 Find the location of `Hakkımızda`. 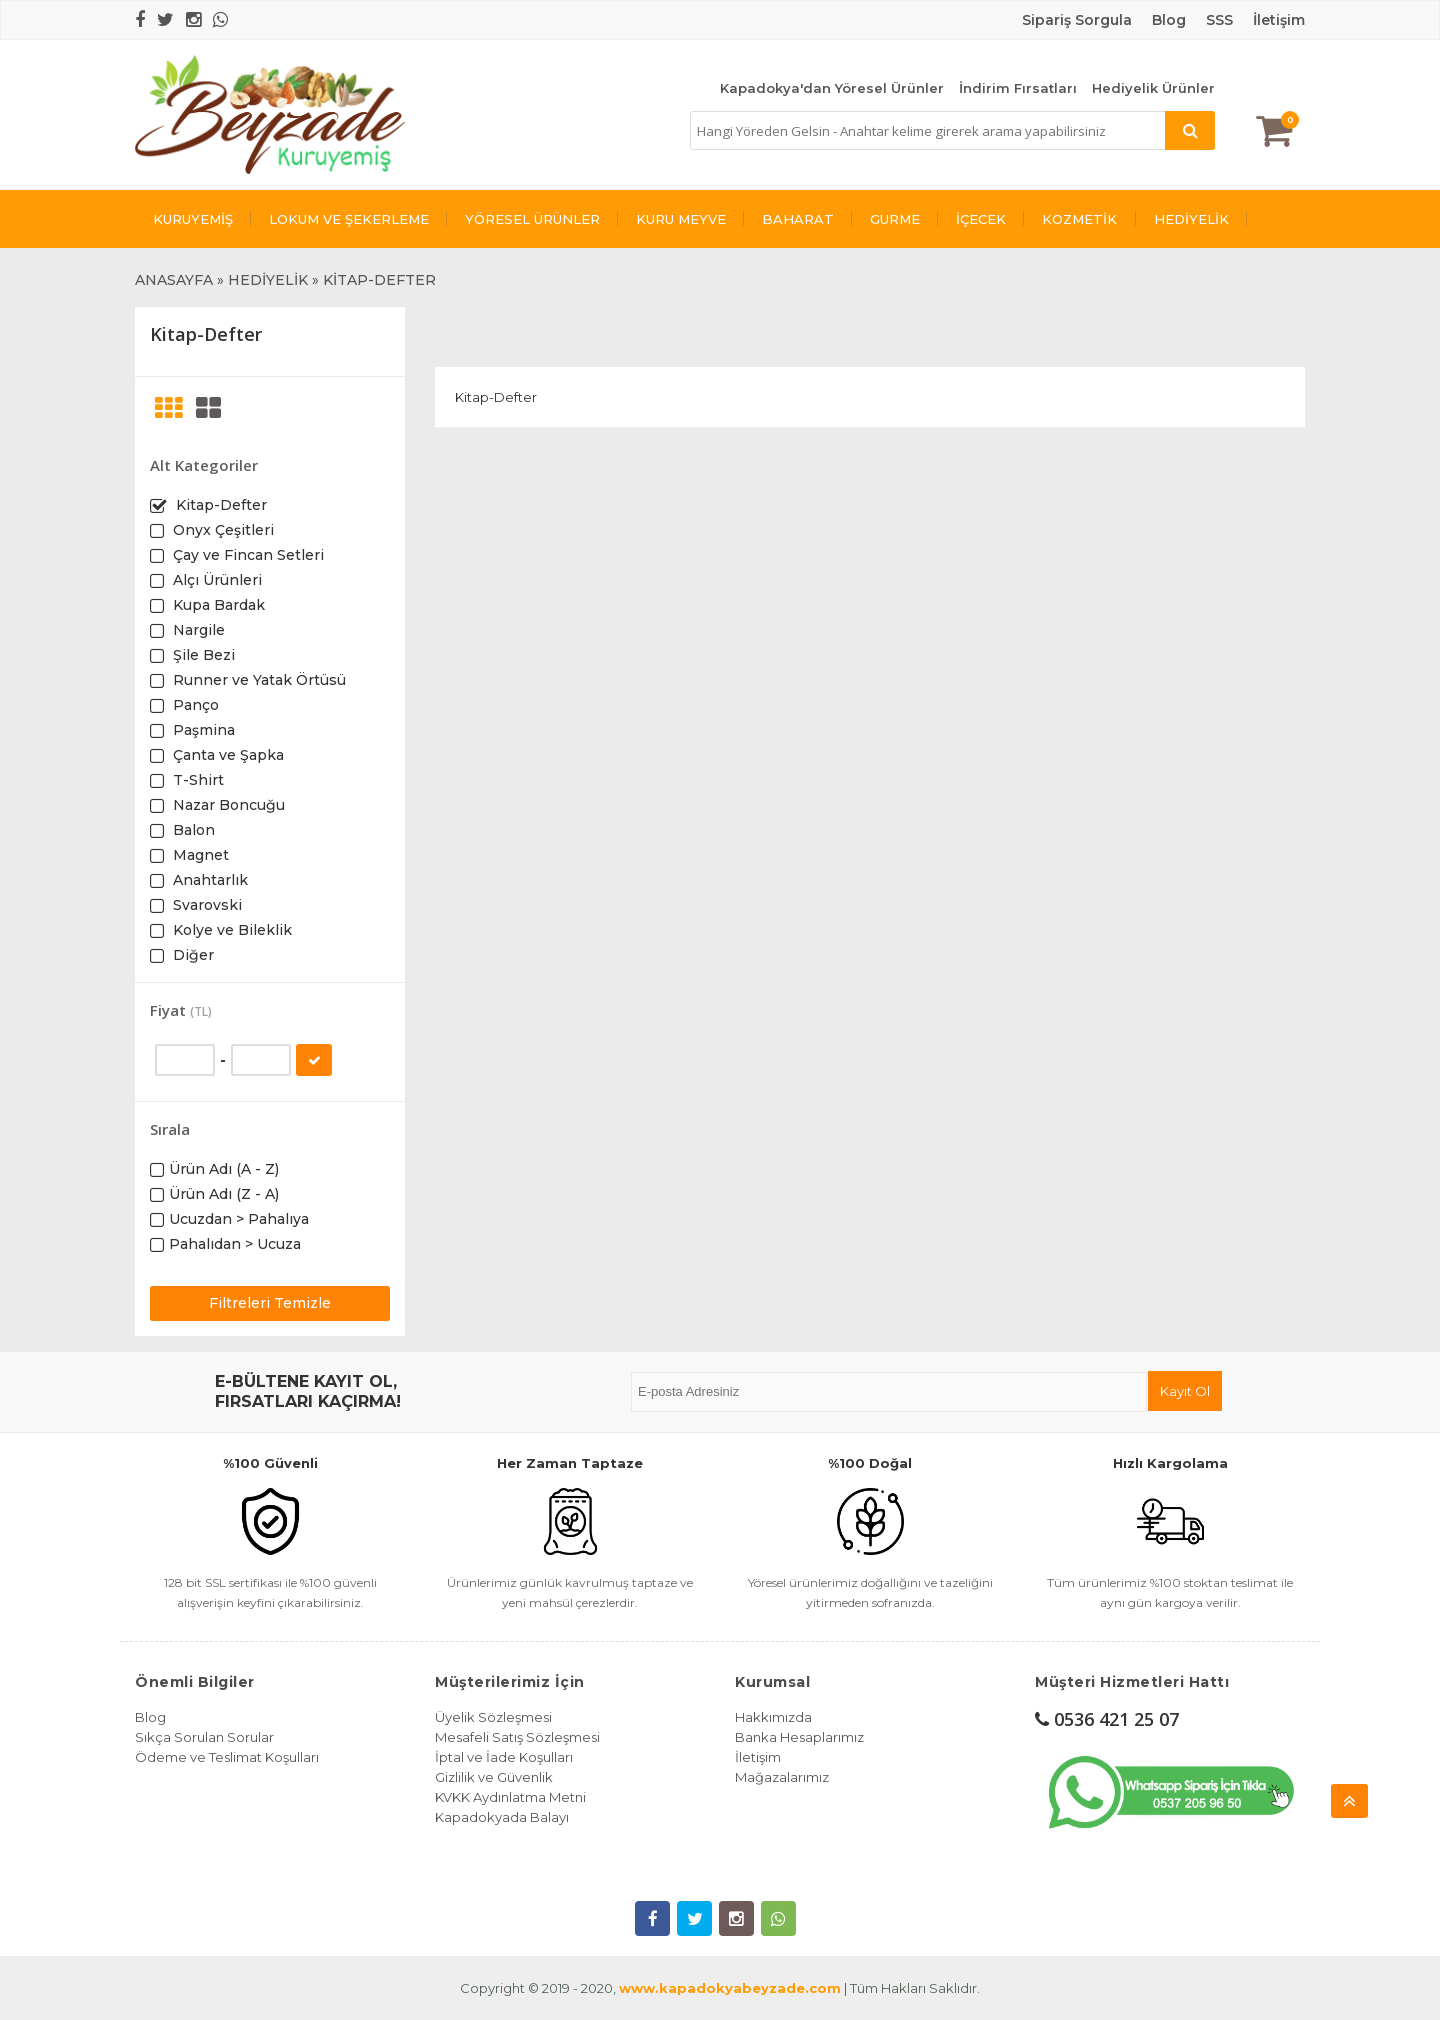

Hakkımızda is located at coordinates (773, 1717).